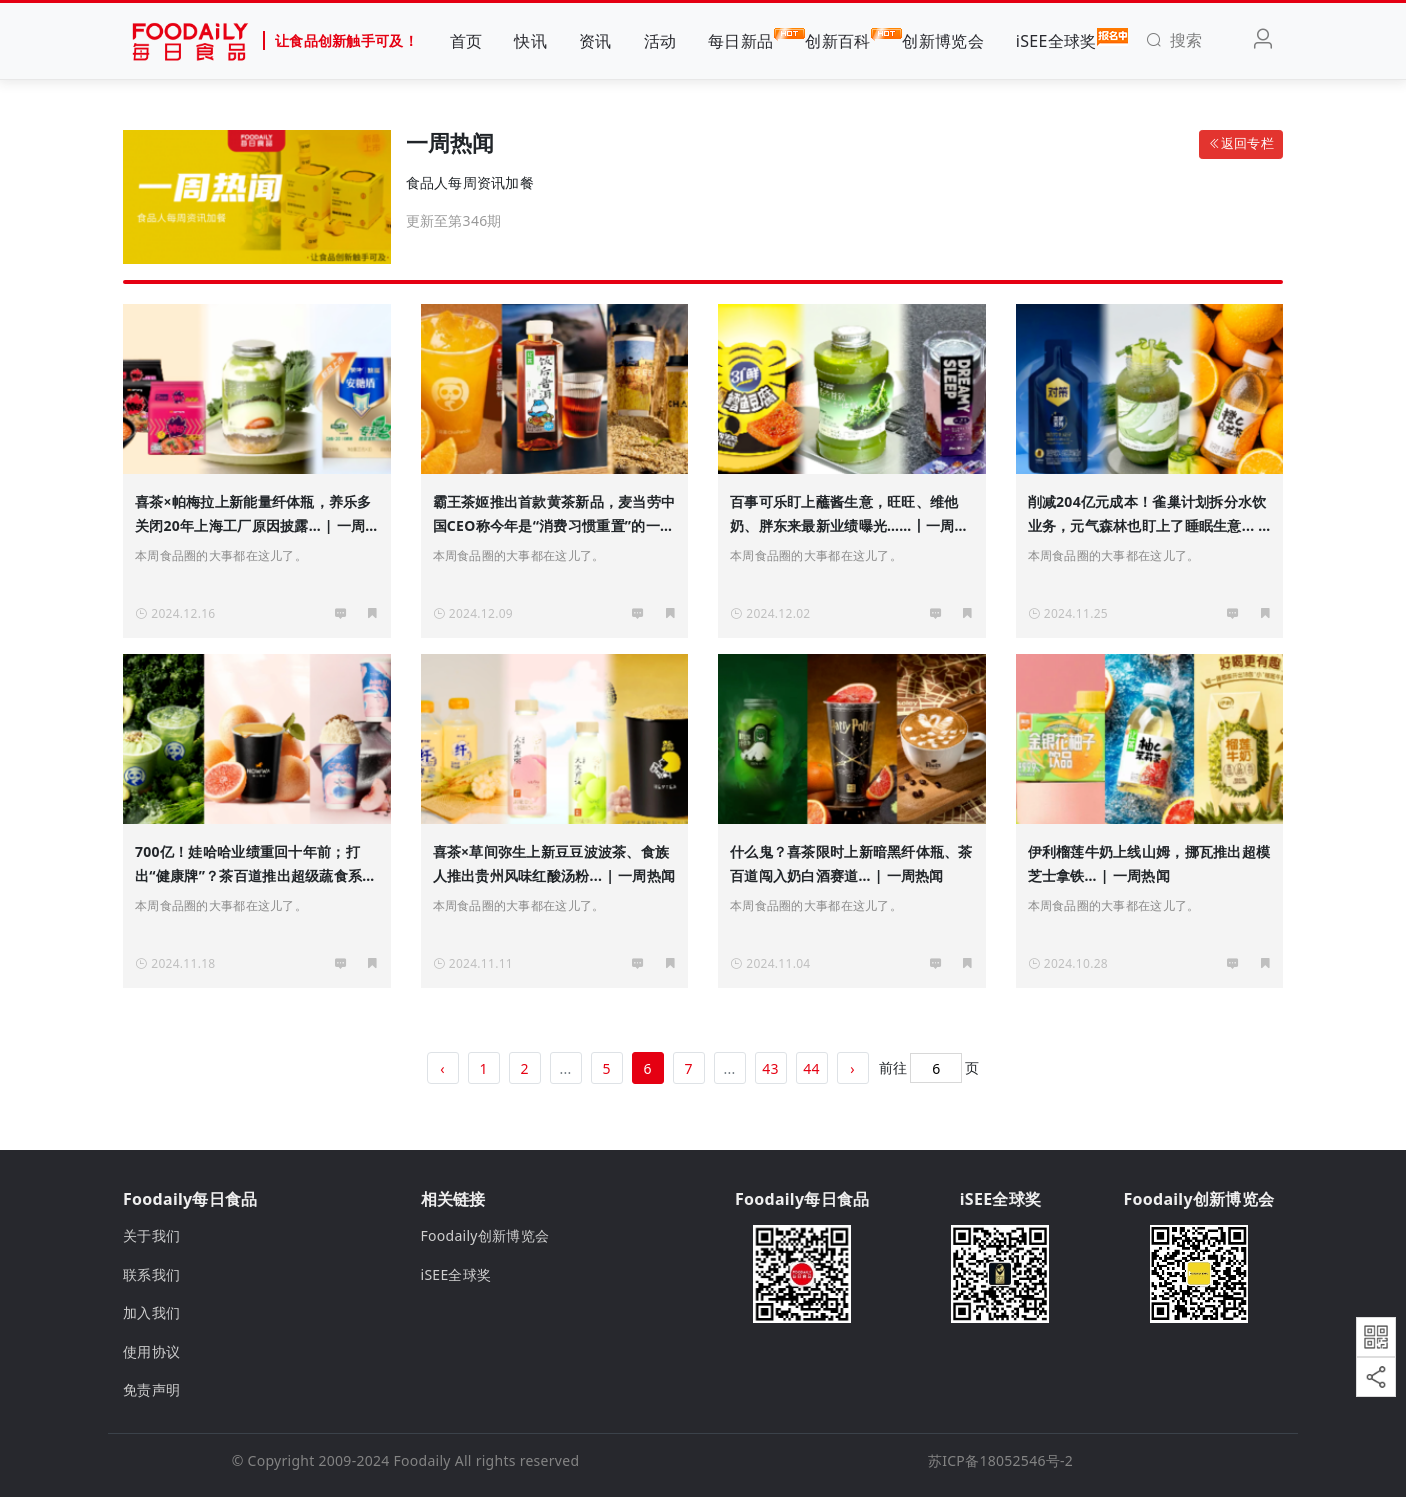 This screenshot has height=1497, width=1406. What do you see at coordinates (151, 1312) in the screenshot?
I see `加入我们` at bounding box center [151, 1312].